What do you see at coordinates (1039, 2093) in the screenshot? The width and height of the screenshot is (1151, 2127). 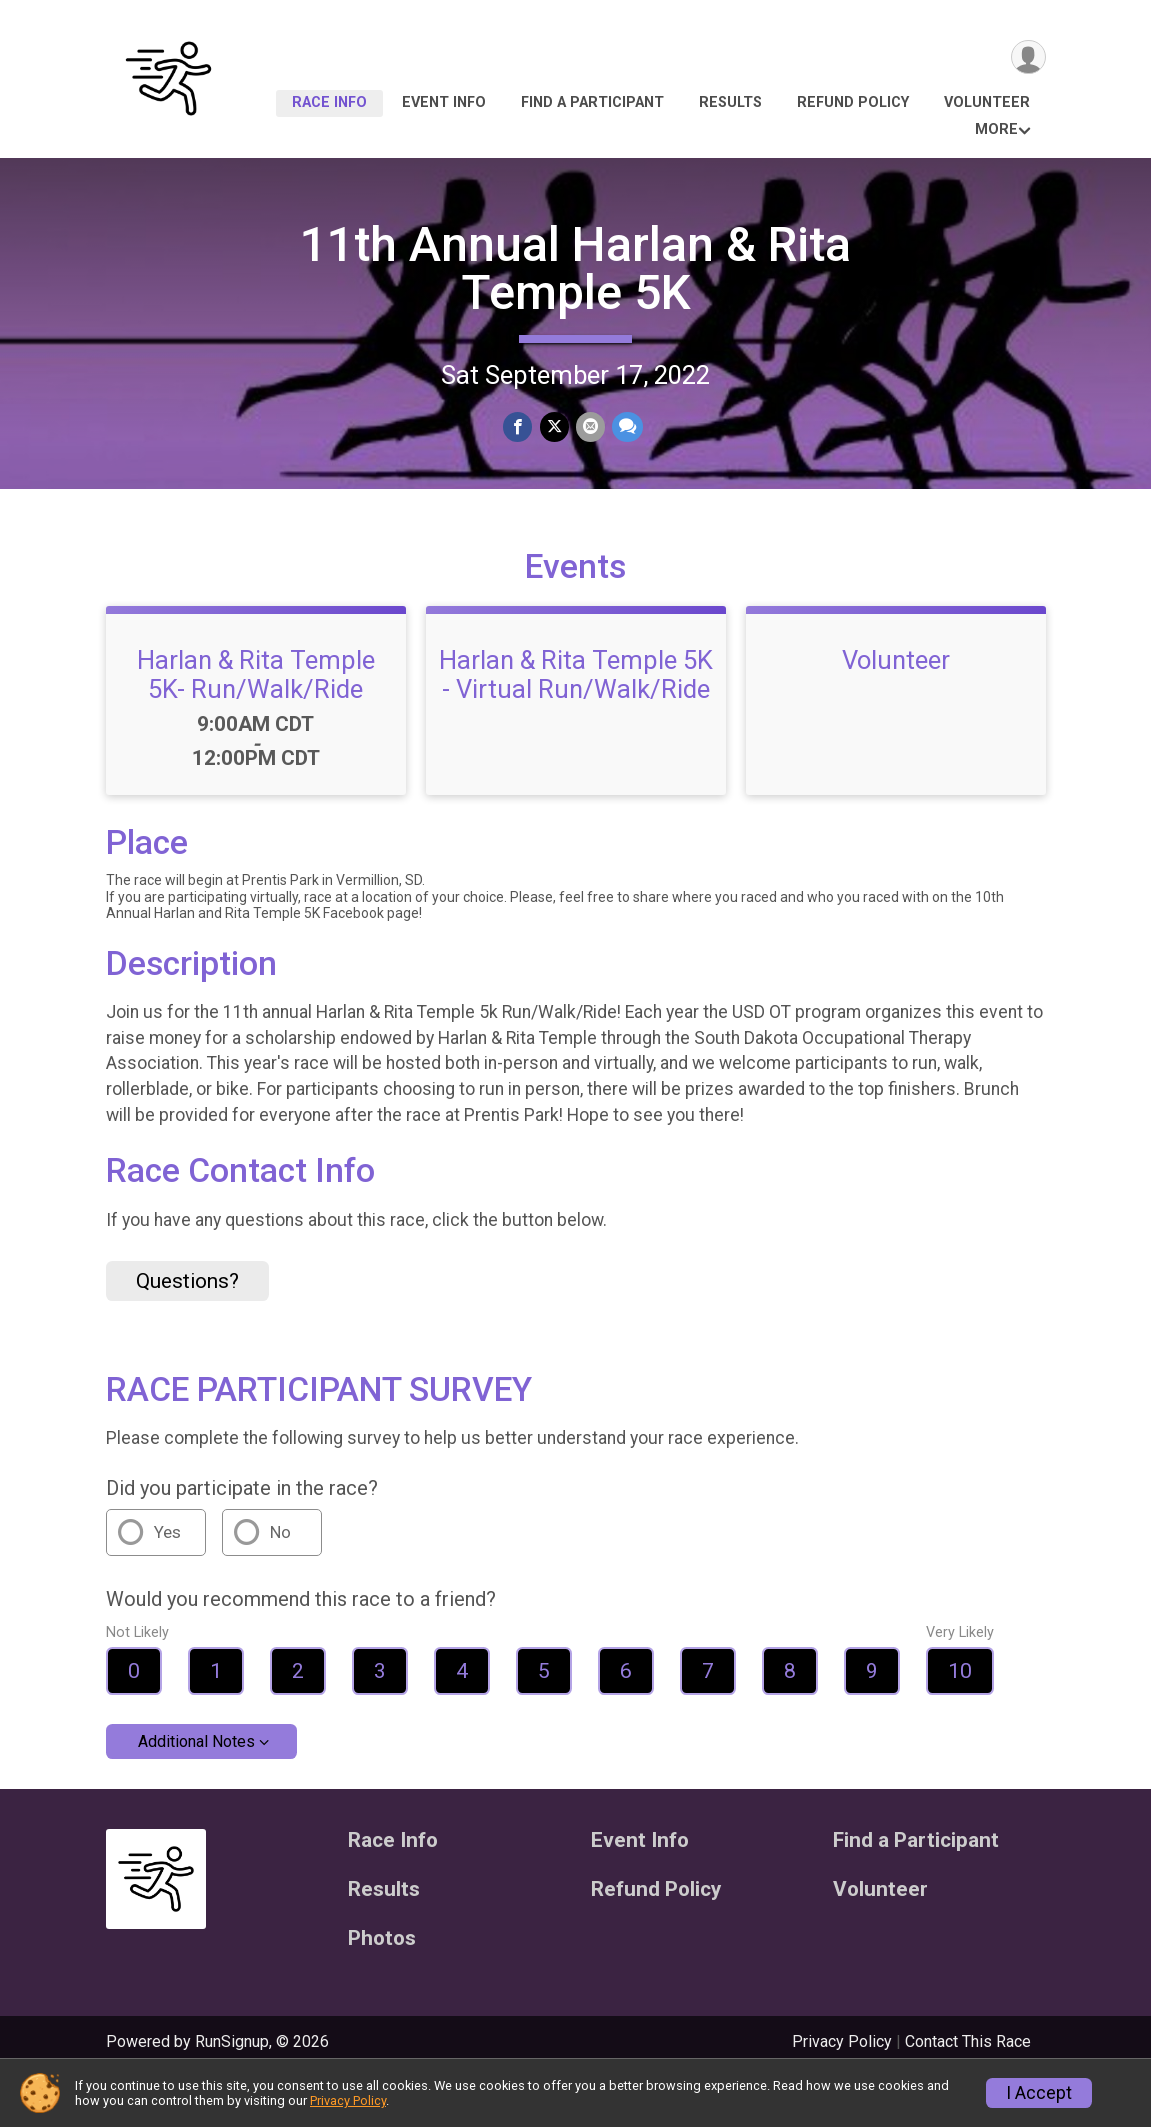 I see `I Accept` at bounding box center [1039, 2093].